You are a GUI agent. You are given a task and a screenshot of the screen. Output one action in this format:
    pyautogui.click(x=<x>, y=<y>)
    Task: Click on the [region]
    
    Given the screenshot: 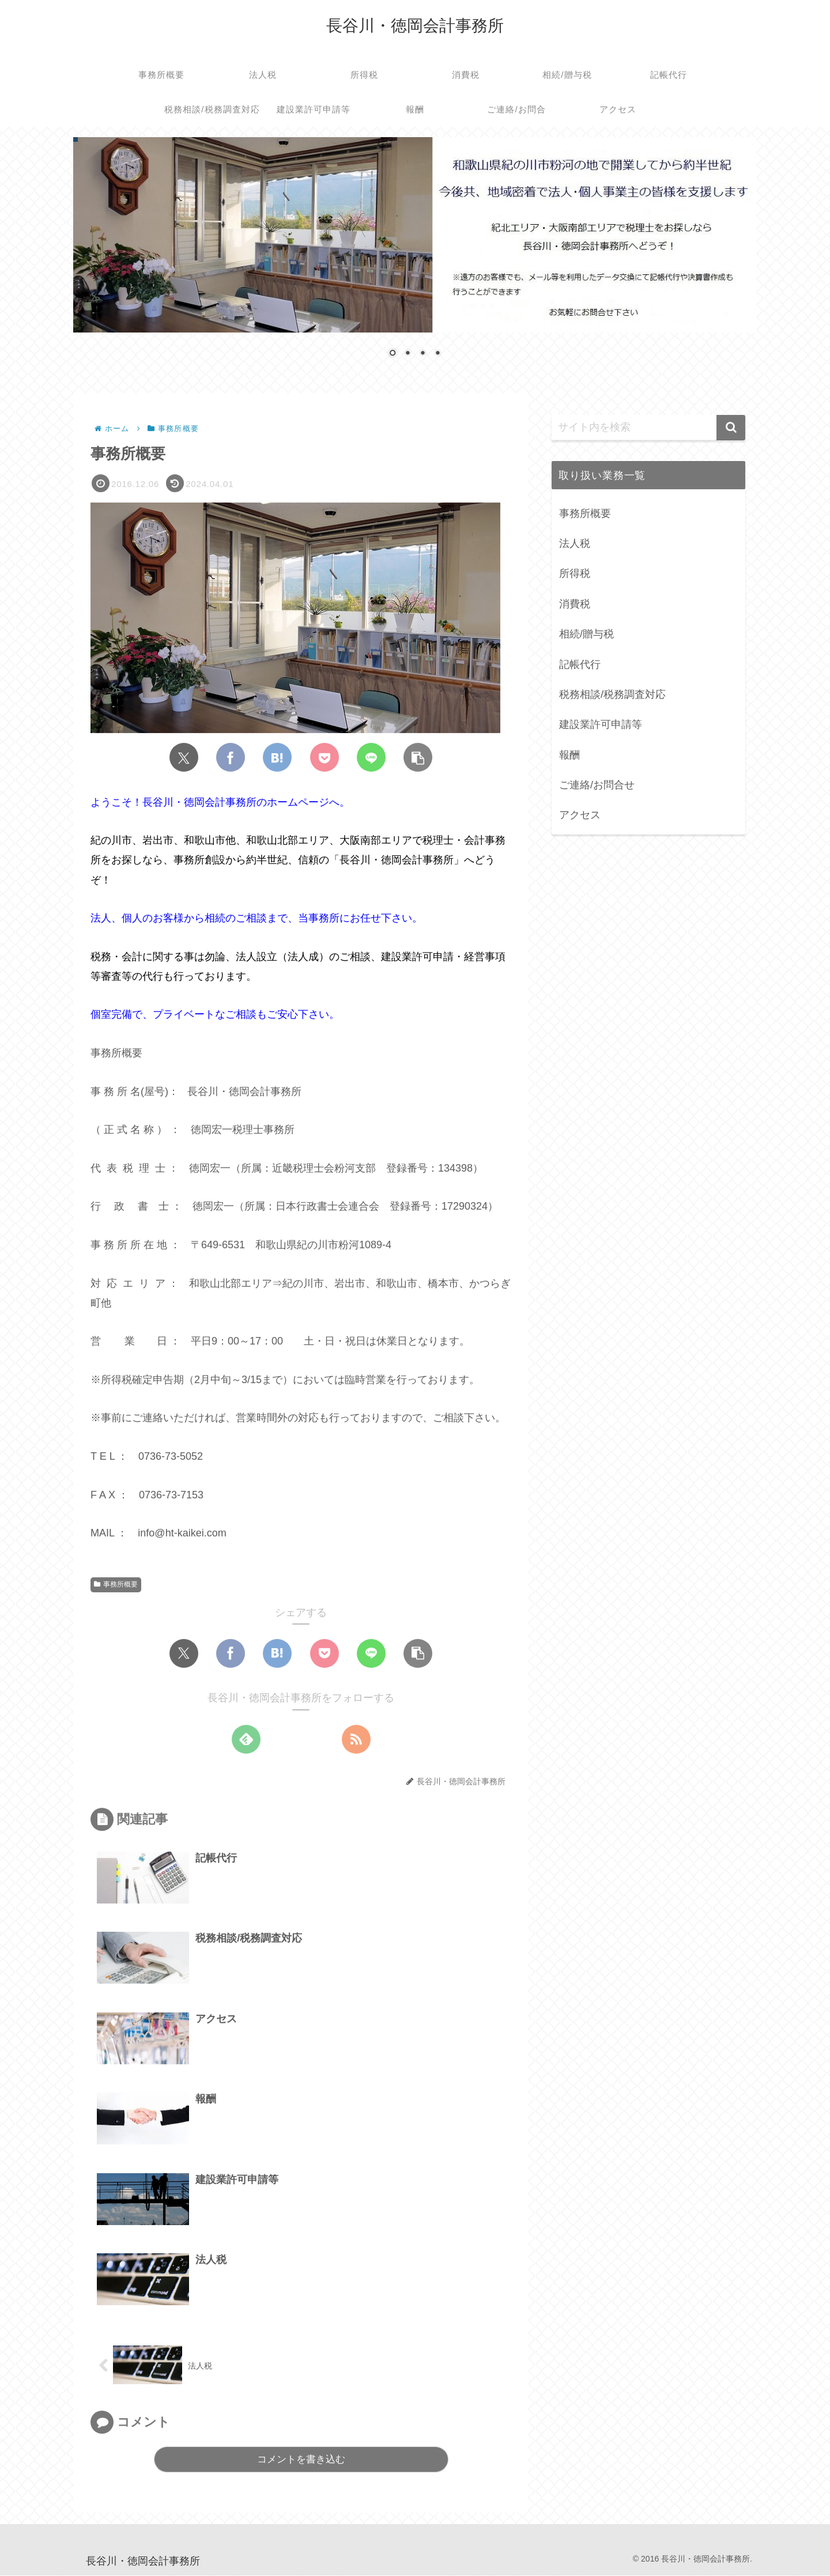 What is the action you would take?
    pyautogui.click(x=415, y=255)
    